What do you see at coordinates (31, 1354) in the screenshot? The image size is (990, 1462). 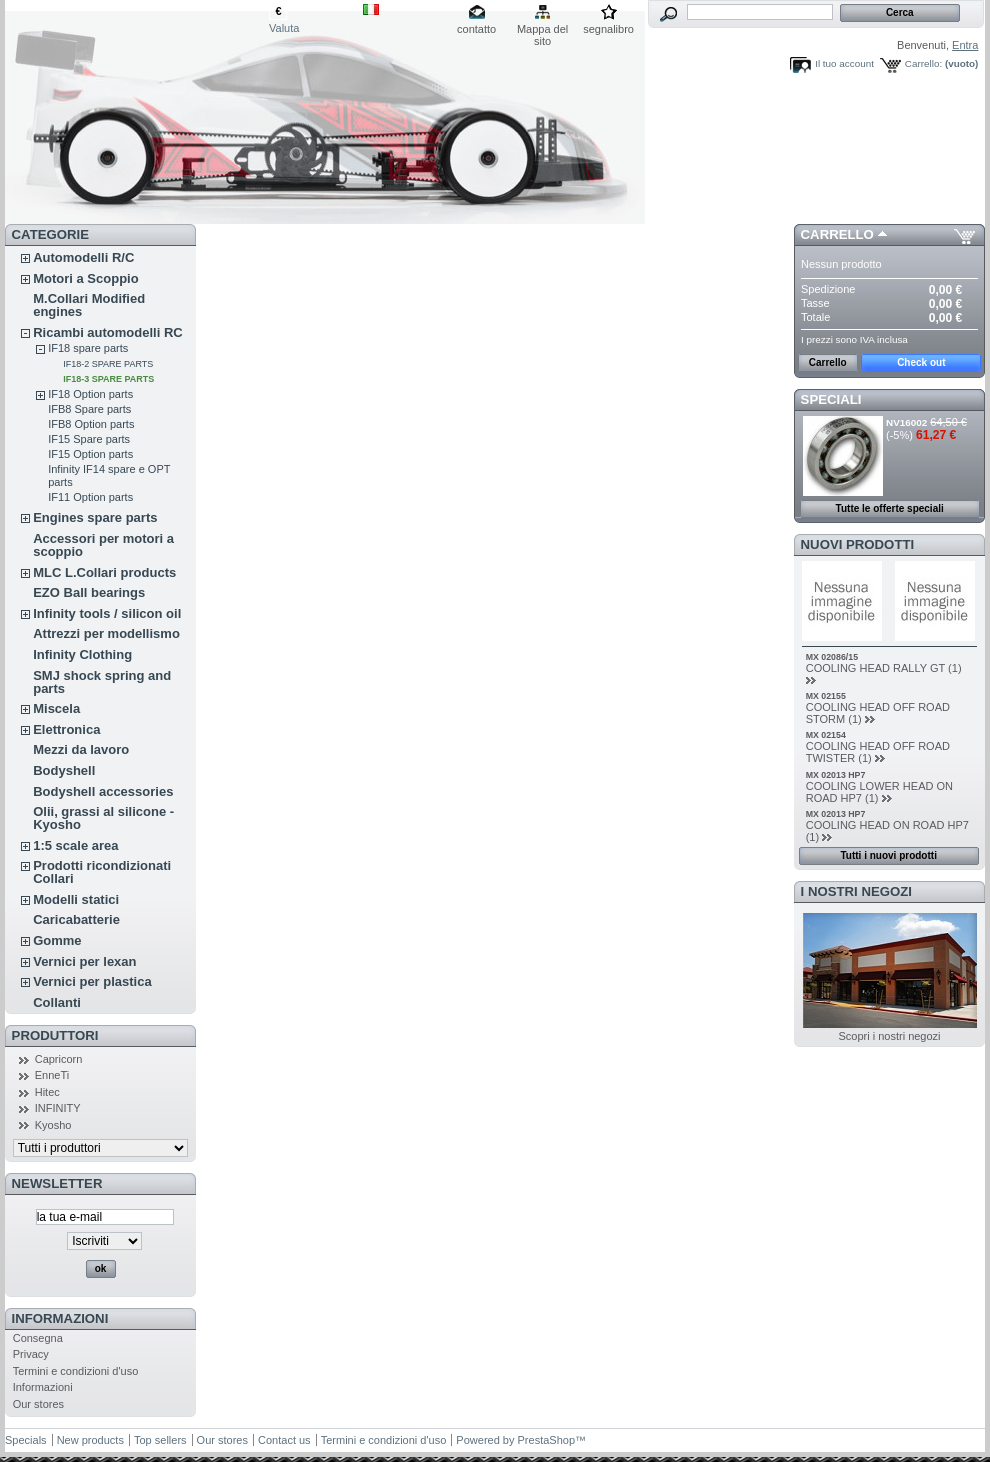 I see `Privacy` at bounding box center [31, 1354].